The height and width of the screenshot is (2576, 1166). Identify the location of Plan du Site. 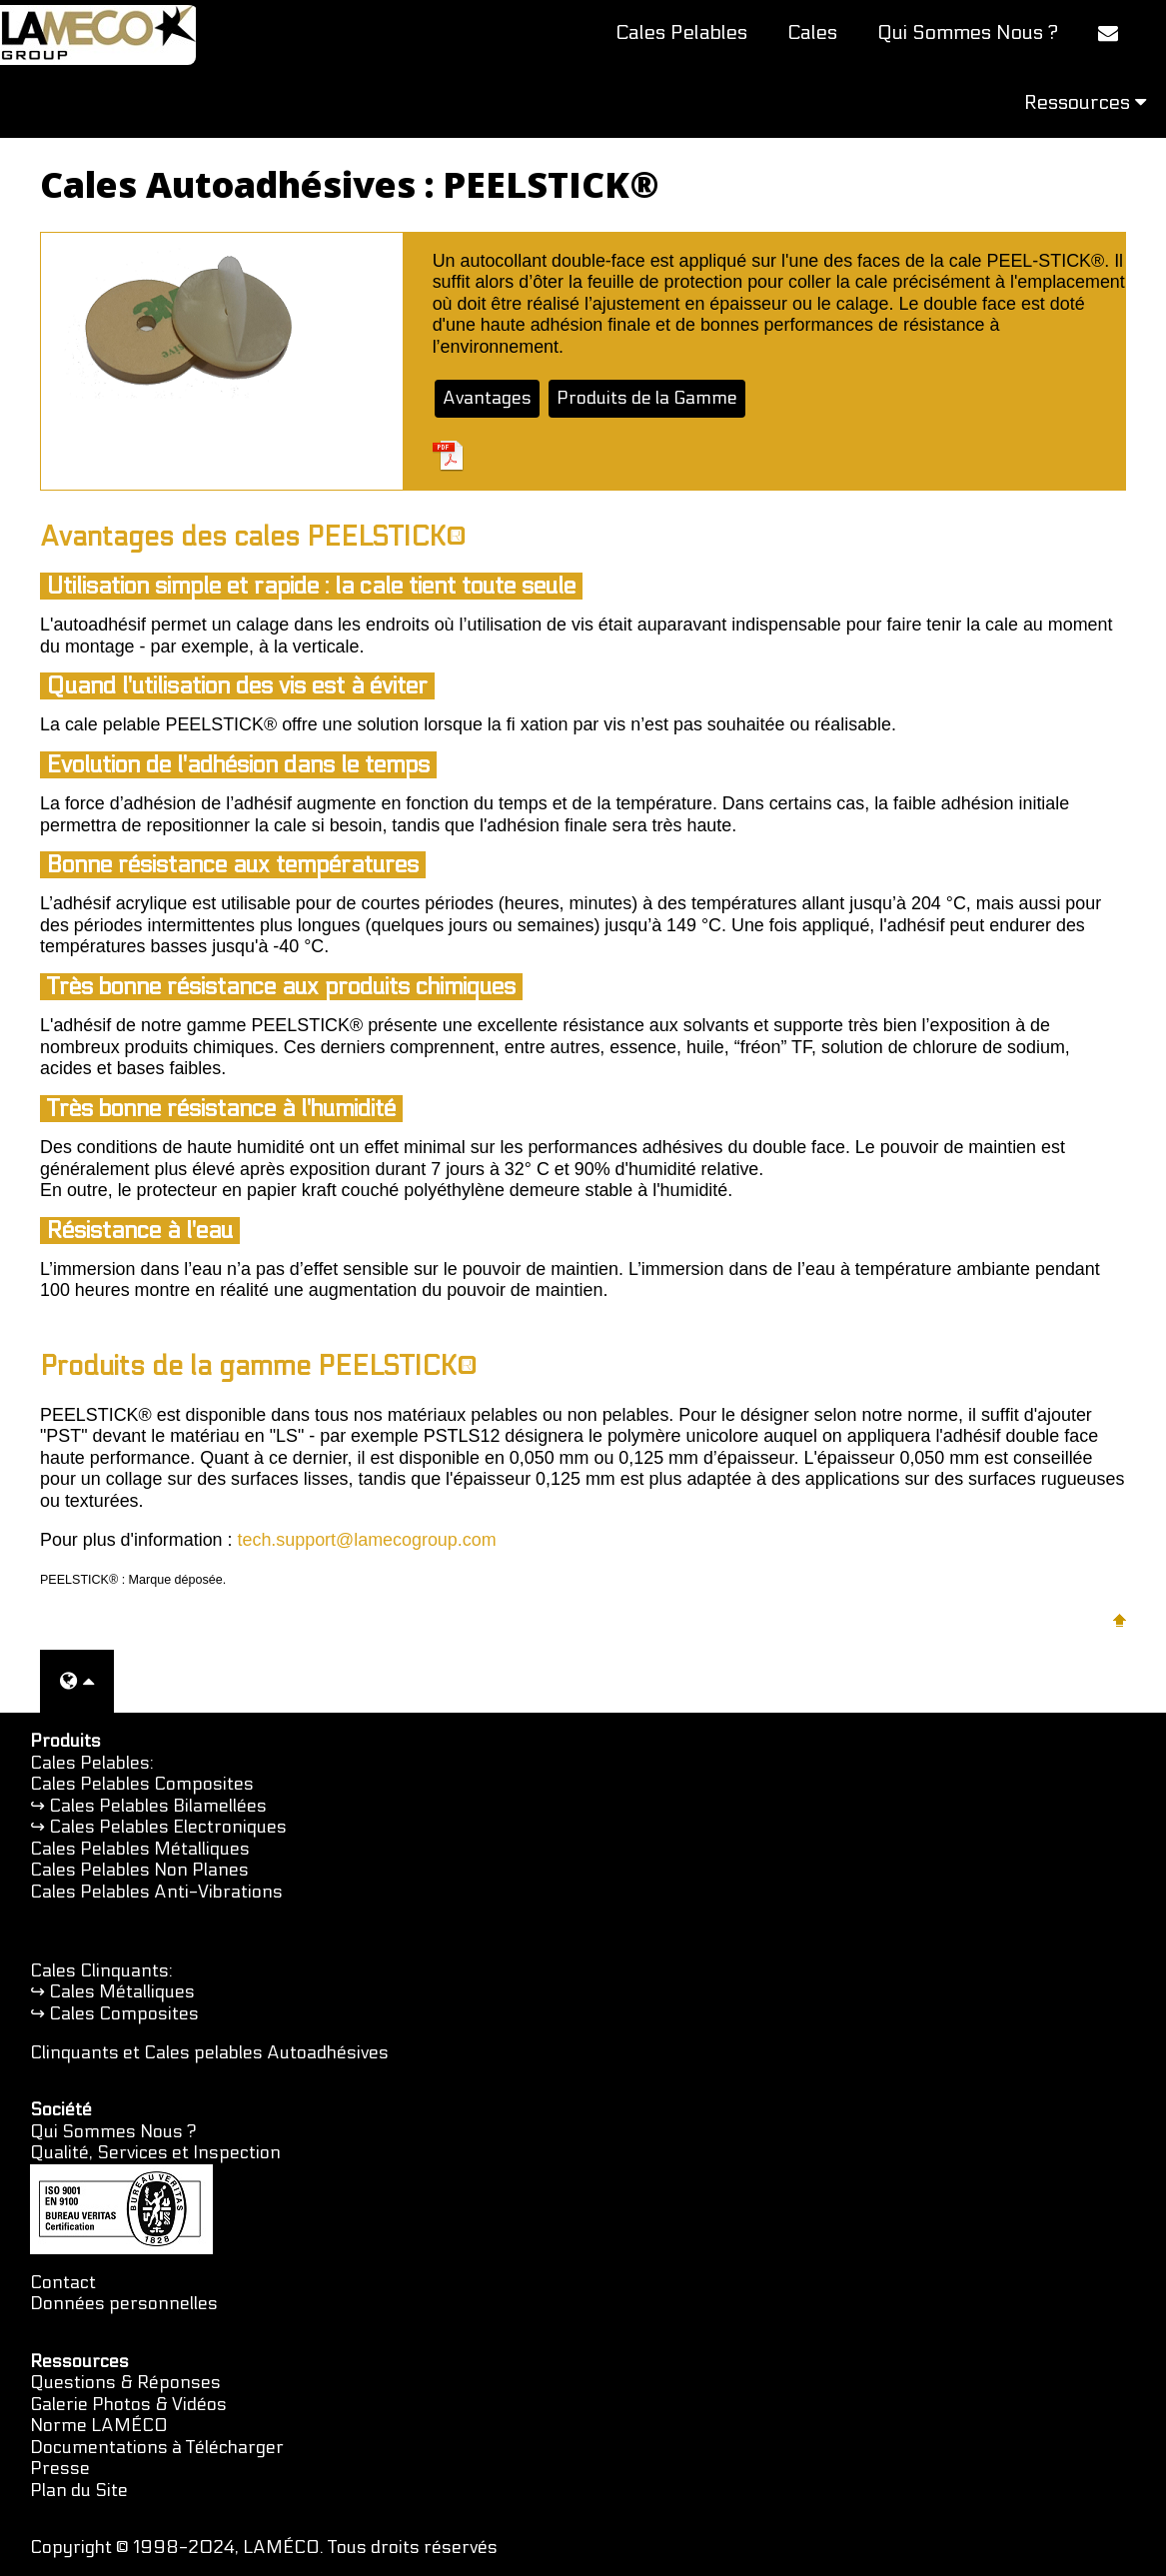
(79, 2490).